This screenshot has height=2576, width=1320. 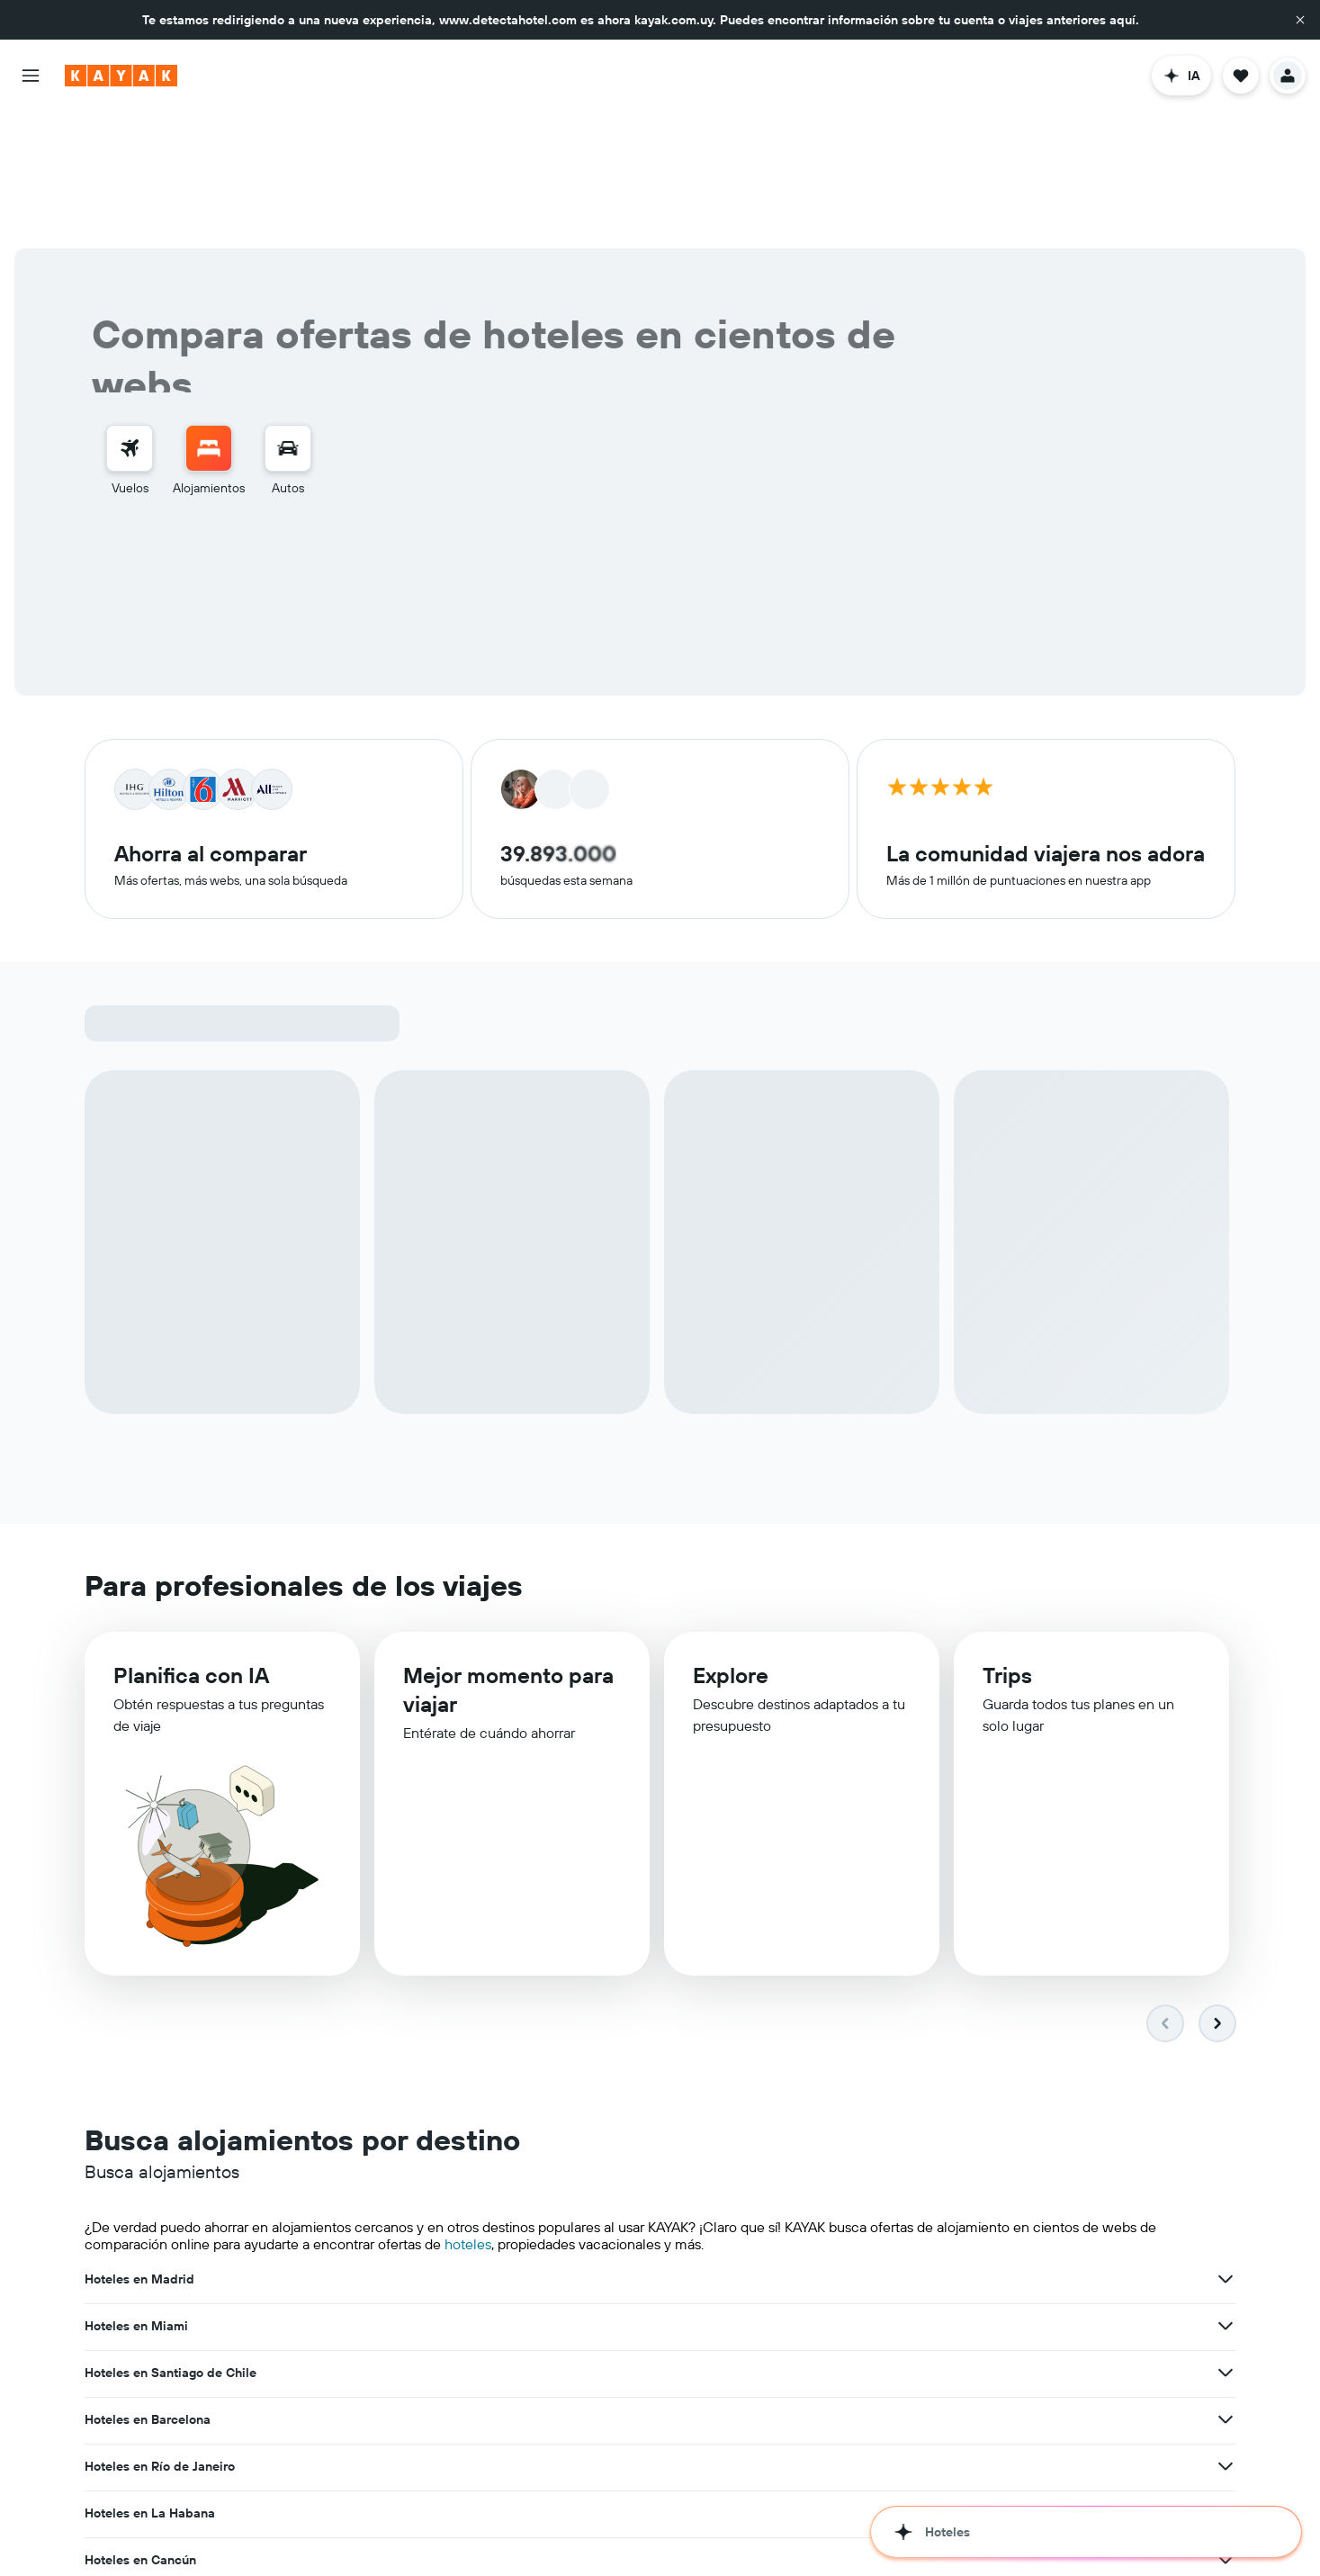 I want to click on Hoteles en La Habana, so click(x=941, y=2190).